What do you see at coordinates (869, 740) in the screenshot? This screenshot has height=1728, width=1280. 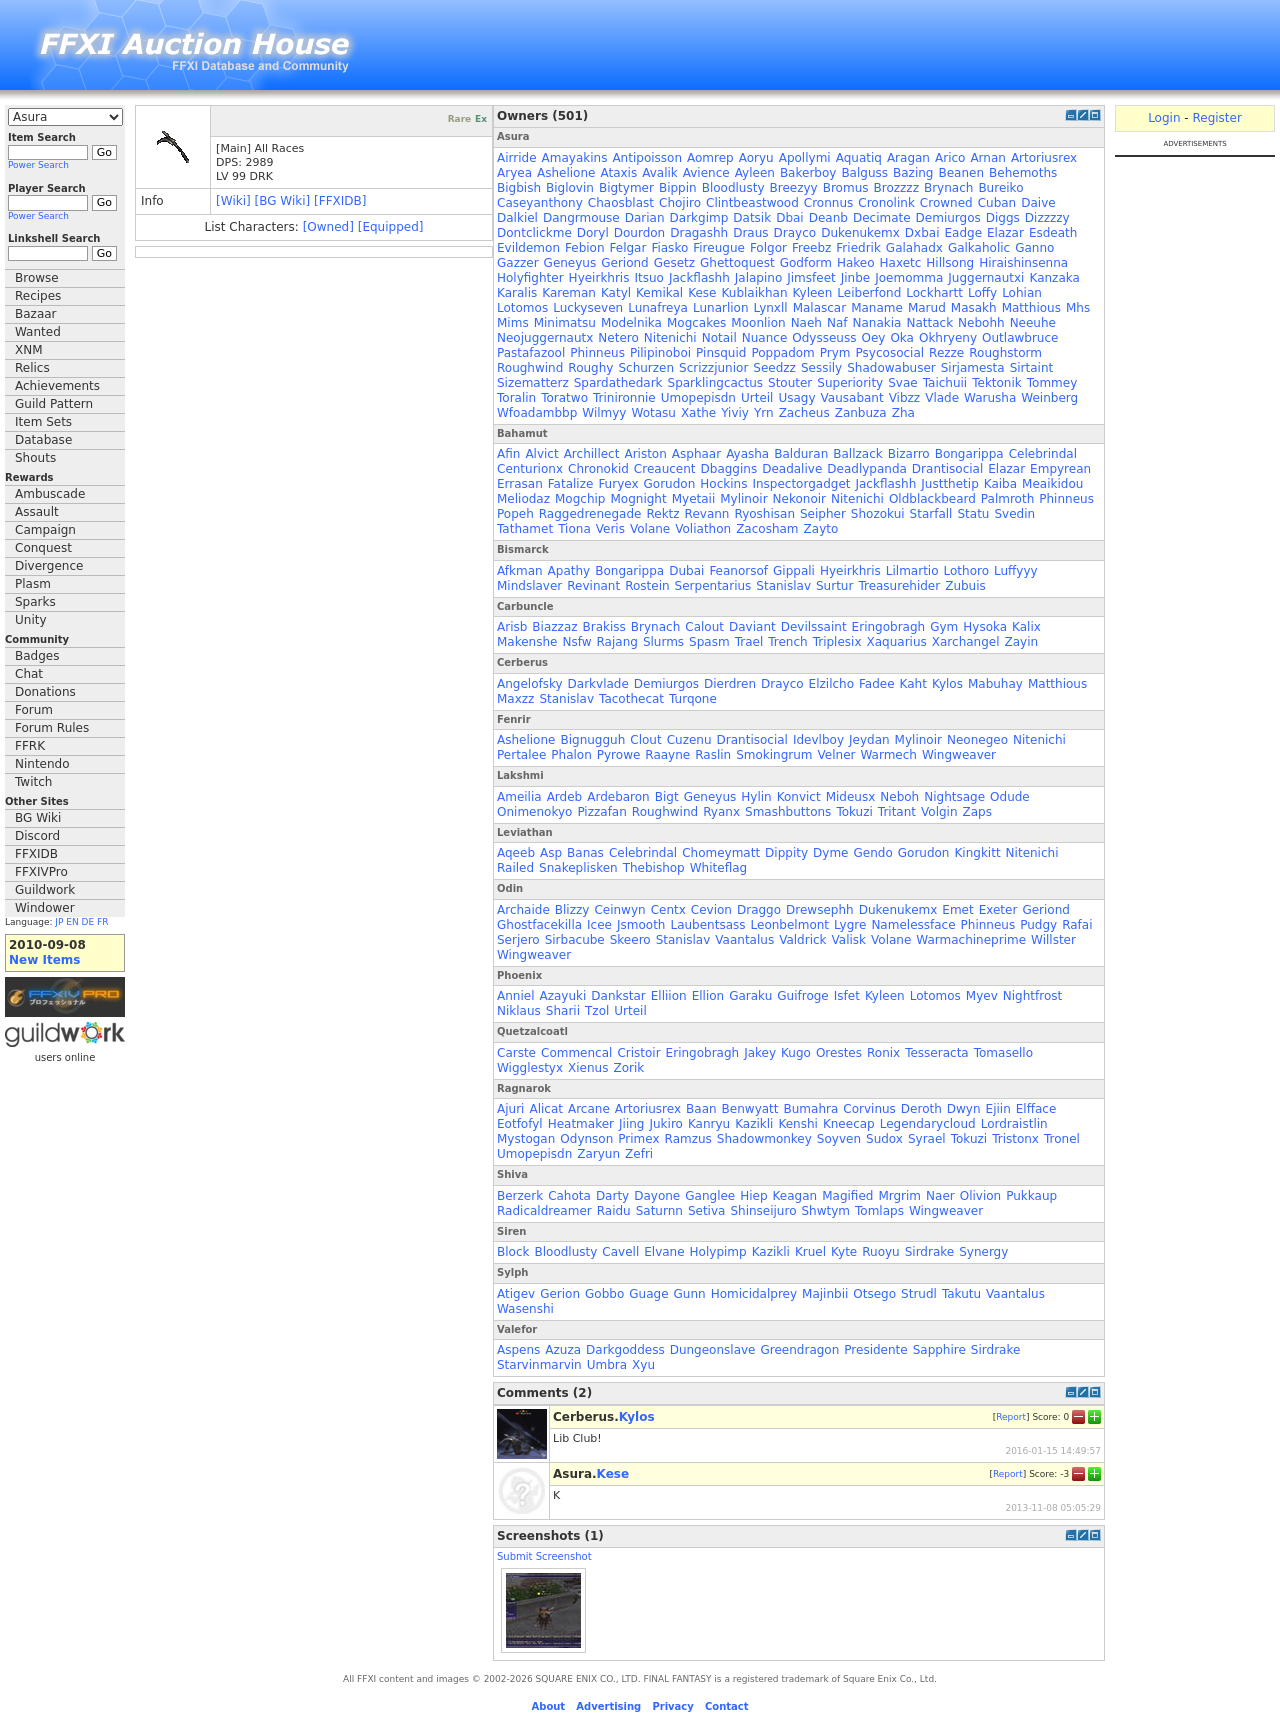 I see `Jeydan` at bounding box center [869, 740].